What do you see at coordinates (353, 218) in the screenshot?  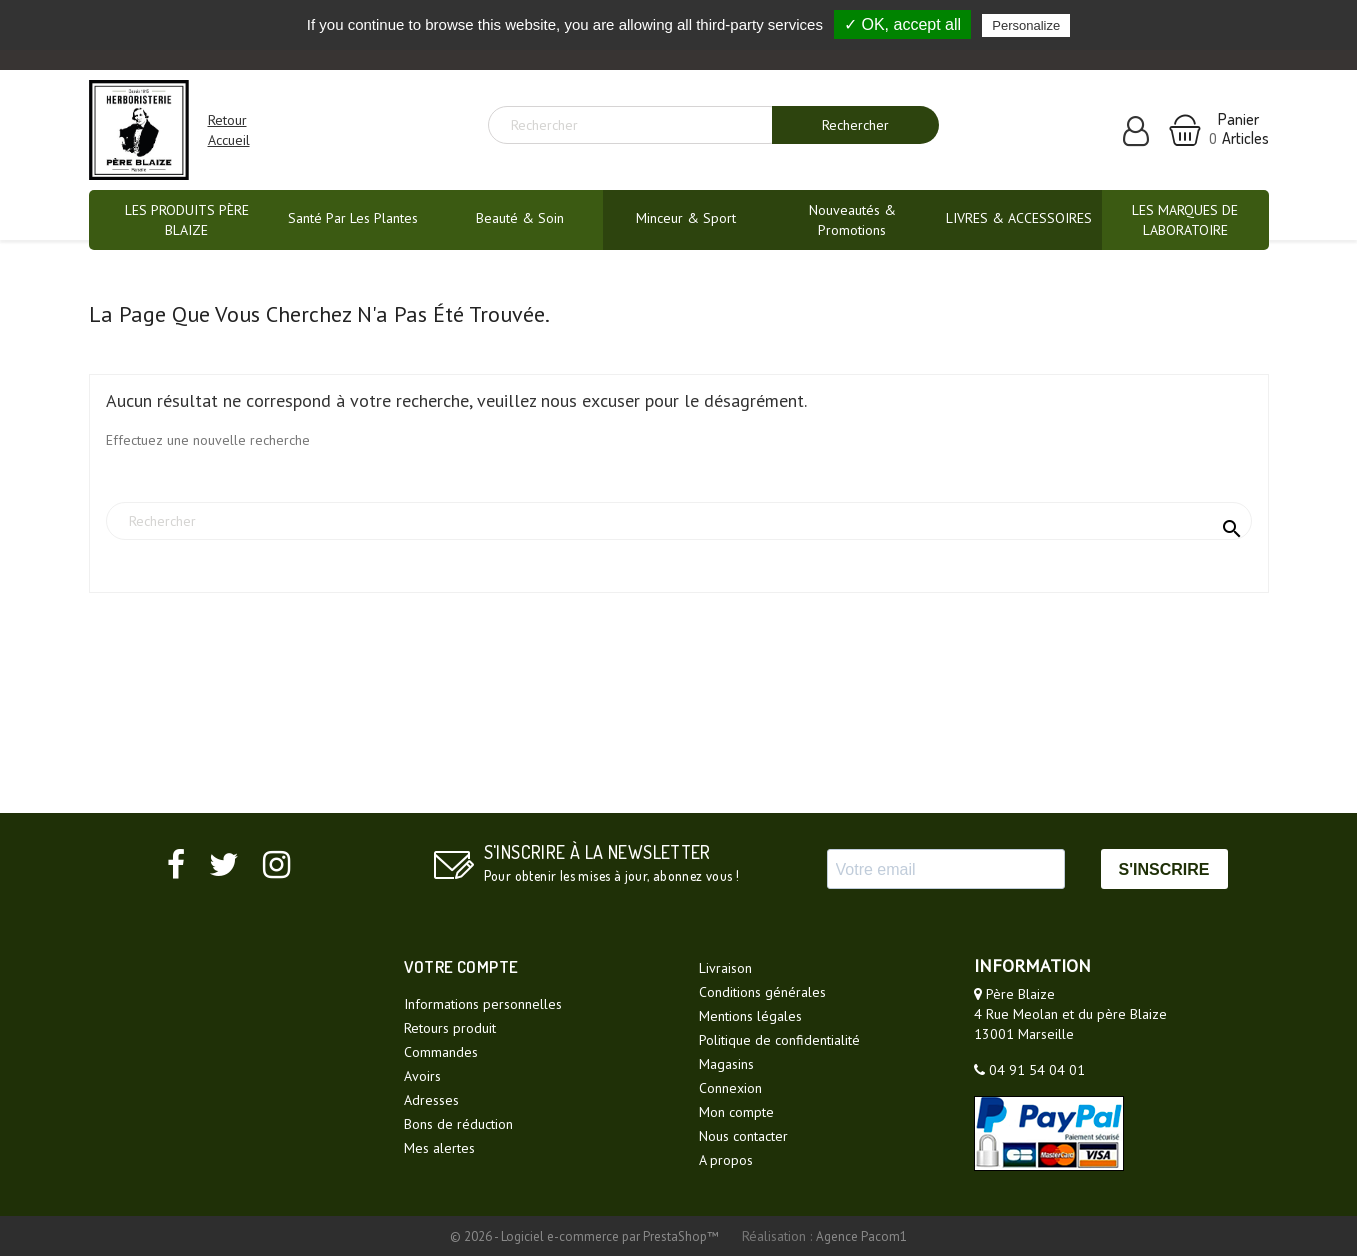 I see `Santé par les plantes` at bounding box center [353, 218].